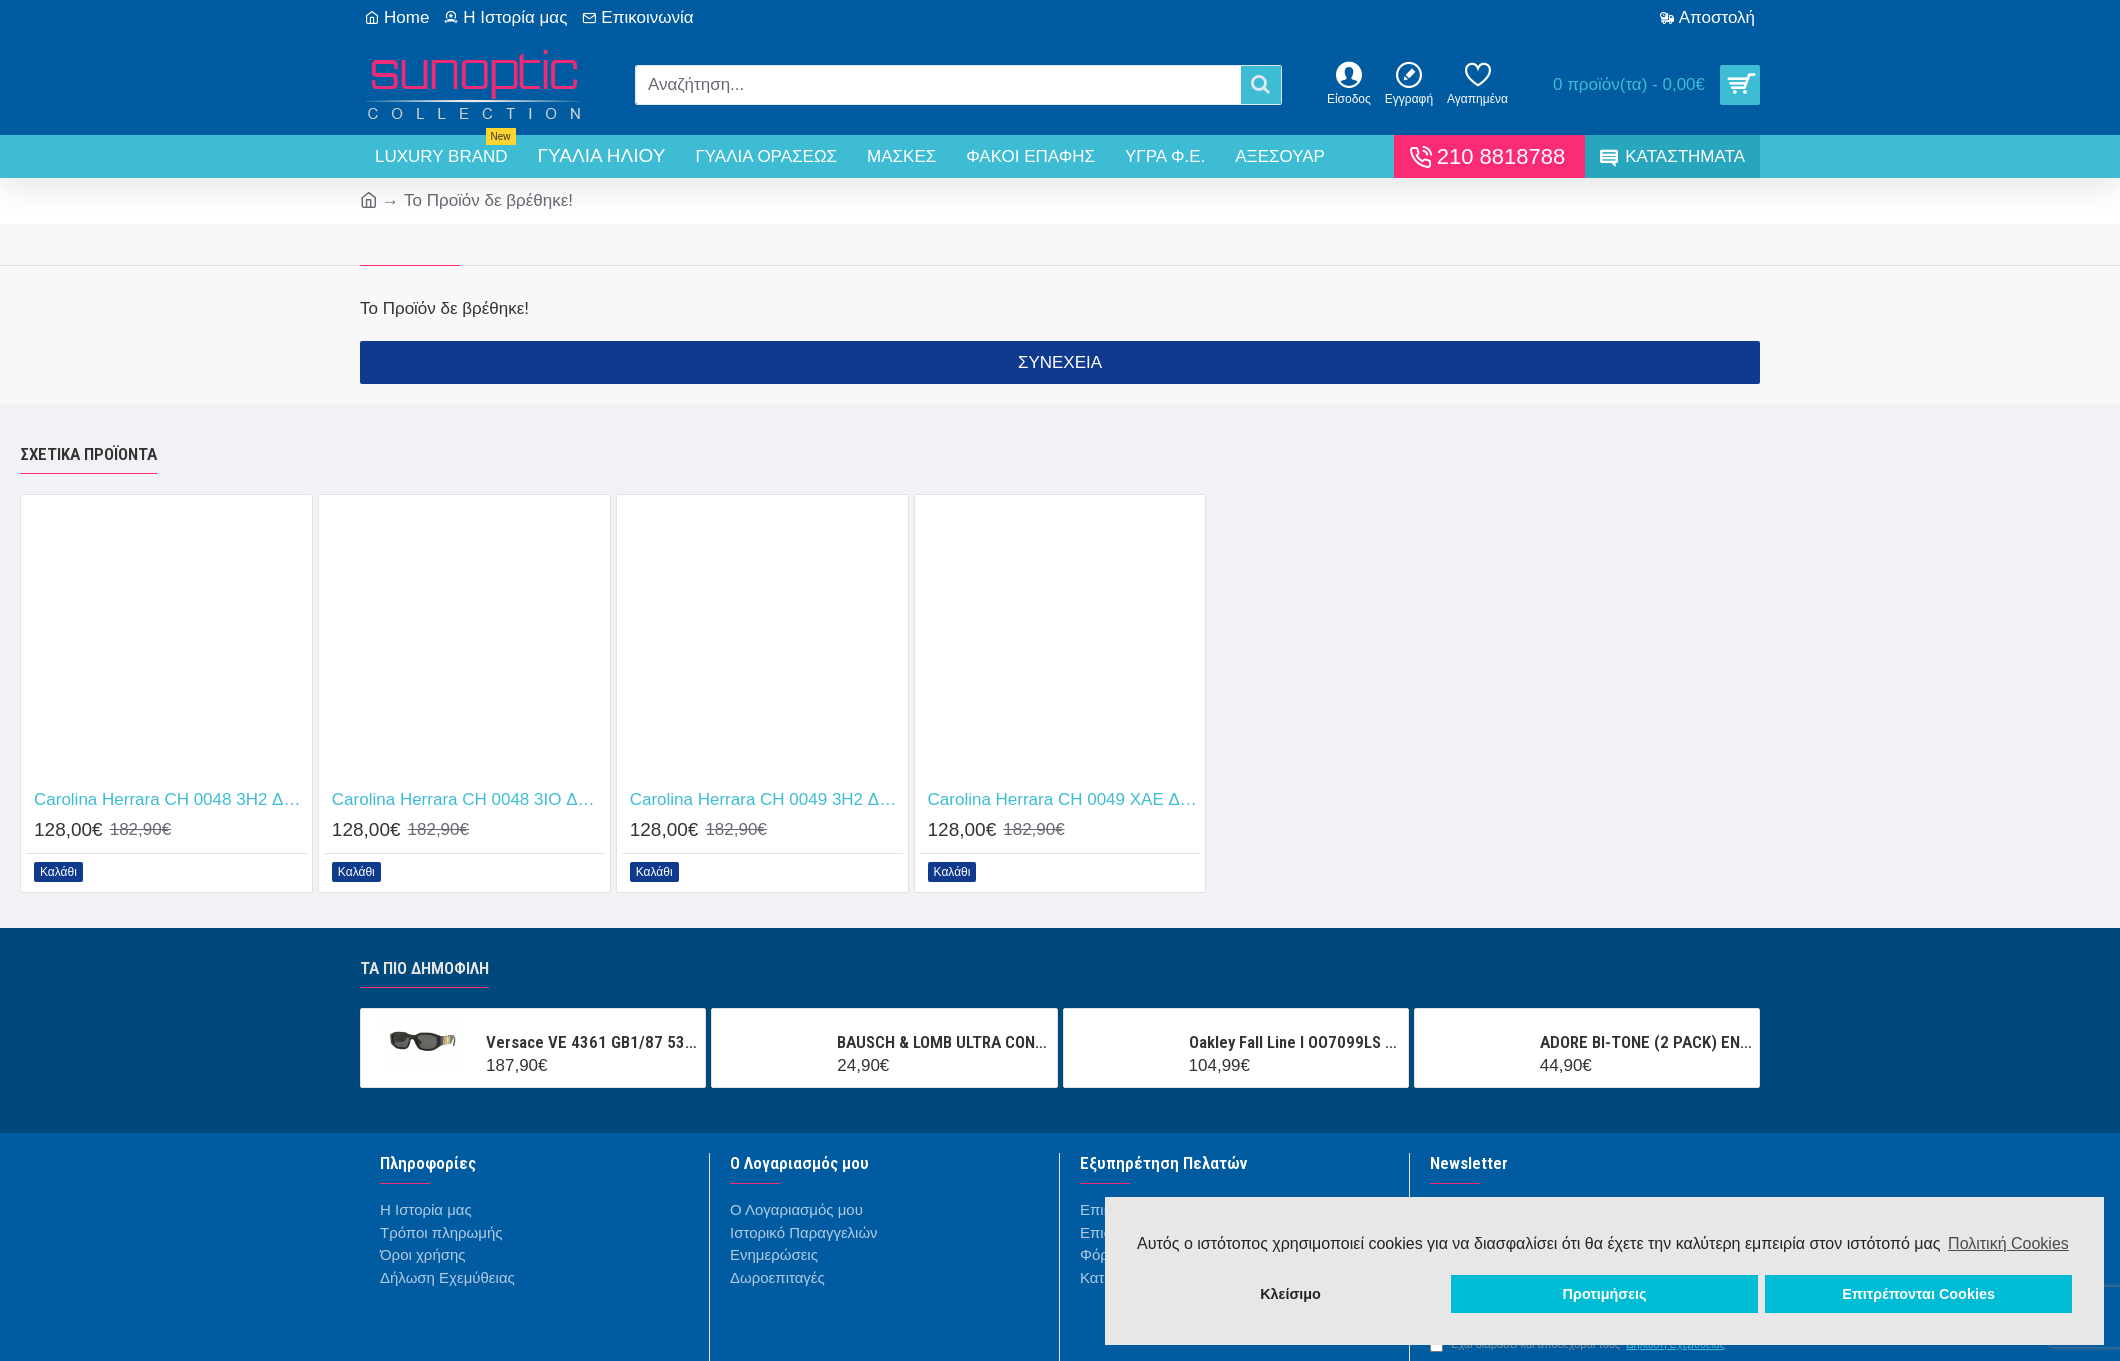  Describe the element at coordinates (170, 799) in the screenshot. I see `Carolina Herrara CH 0048 3H2 Δώρο (Οργανικοί Φακοί Uncoated 1.5)` at that location.